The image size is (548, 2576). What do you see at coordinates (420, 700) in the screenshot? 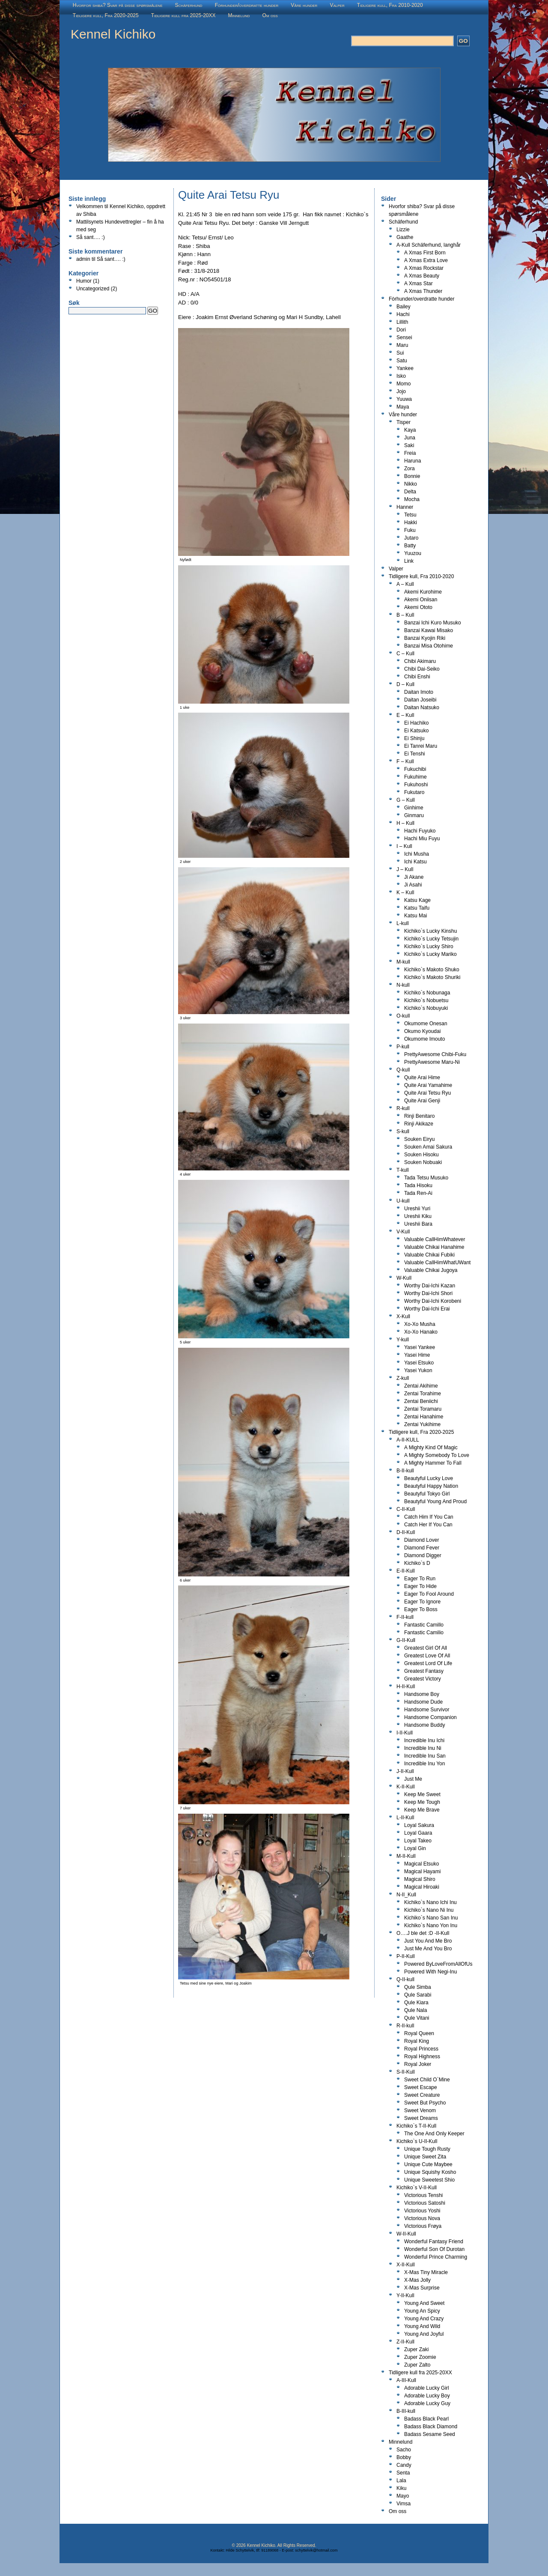
I see `Daitan Joseibi` at bounding box center [420, 700].